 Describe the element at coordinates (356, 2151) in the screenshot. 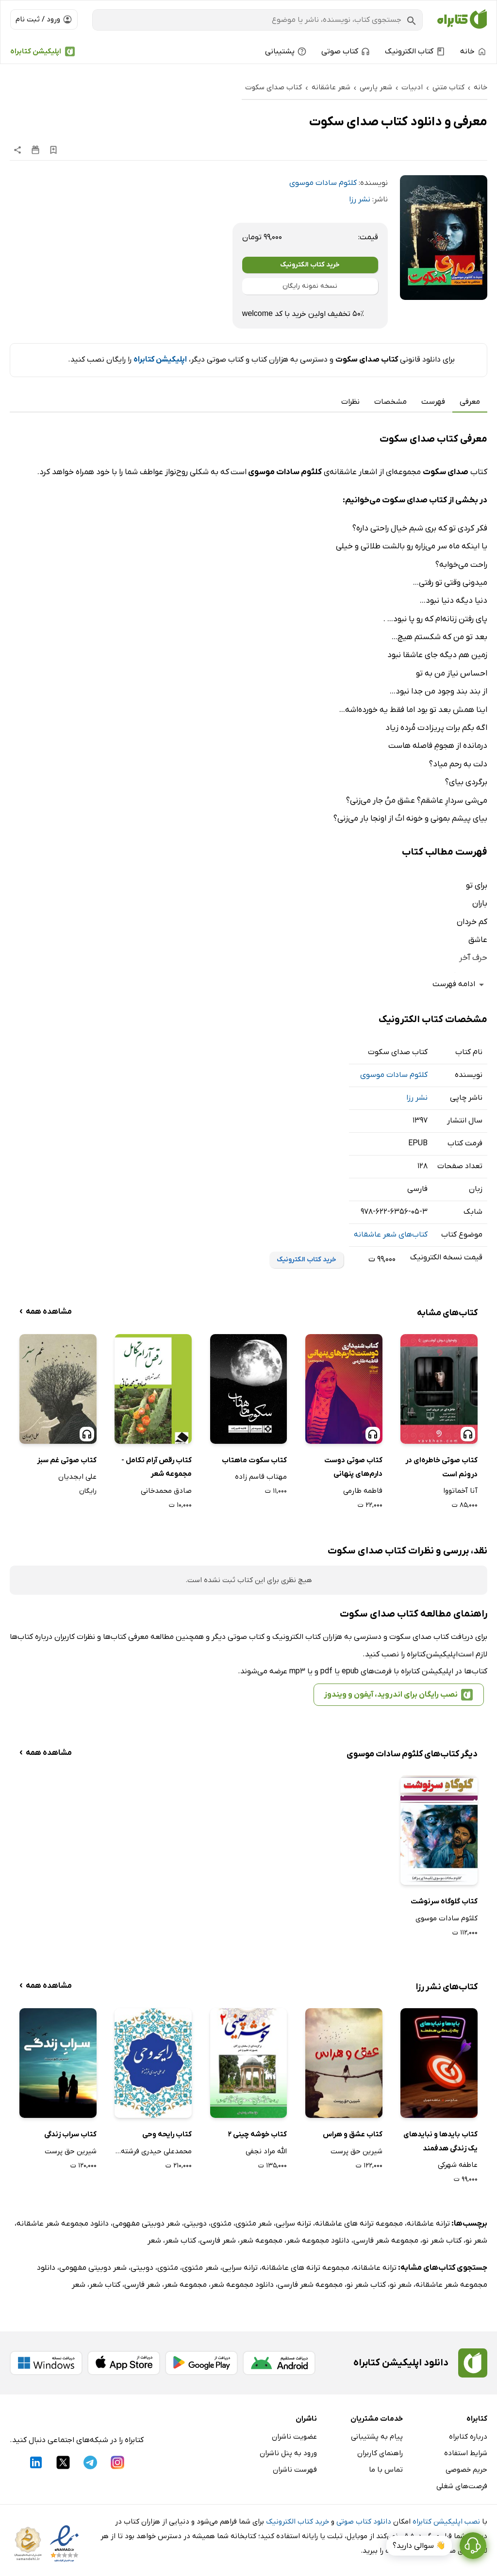

I see `شیرین حق پرست` at that location.